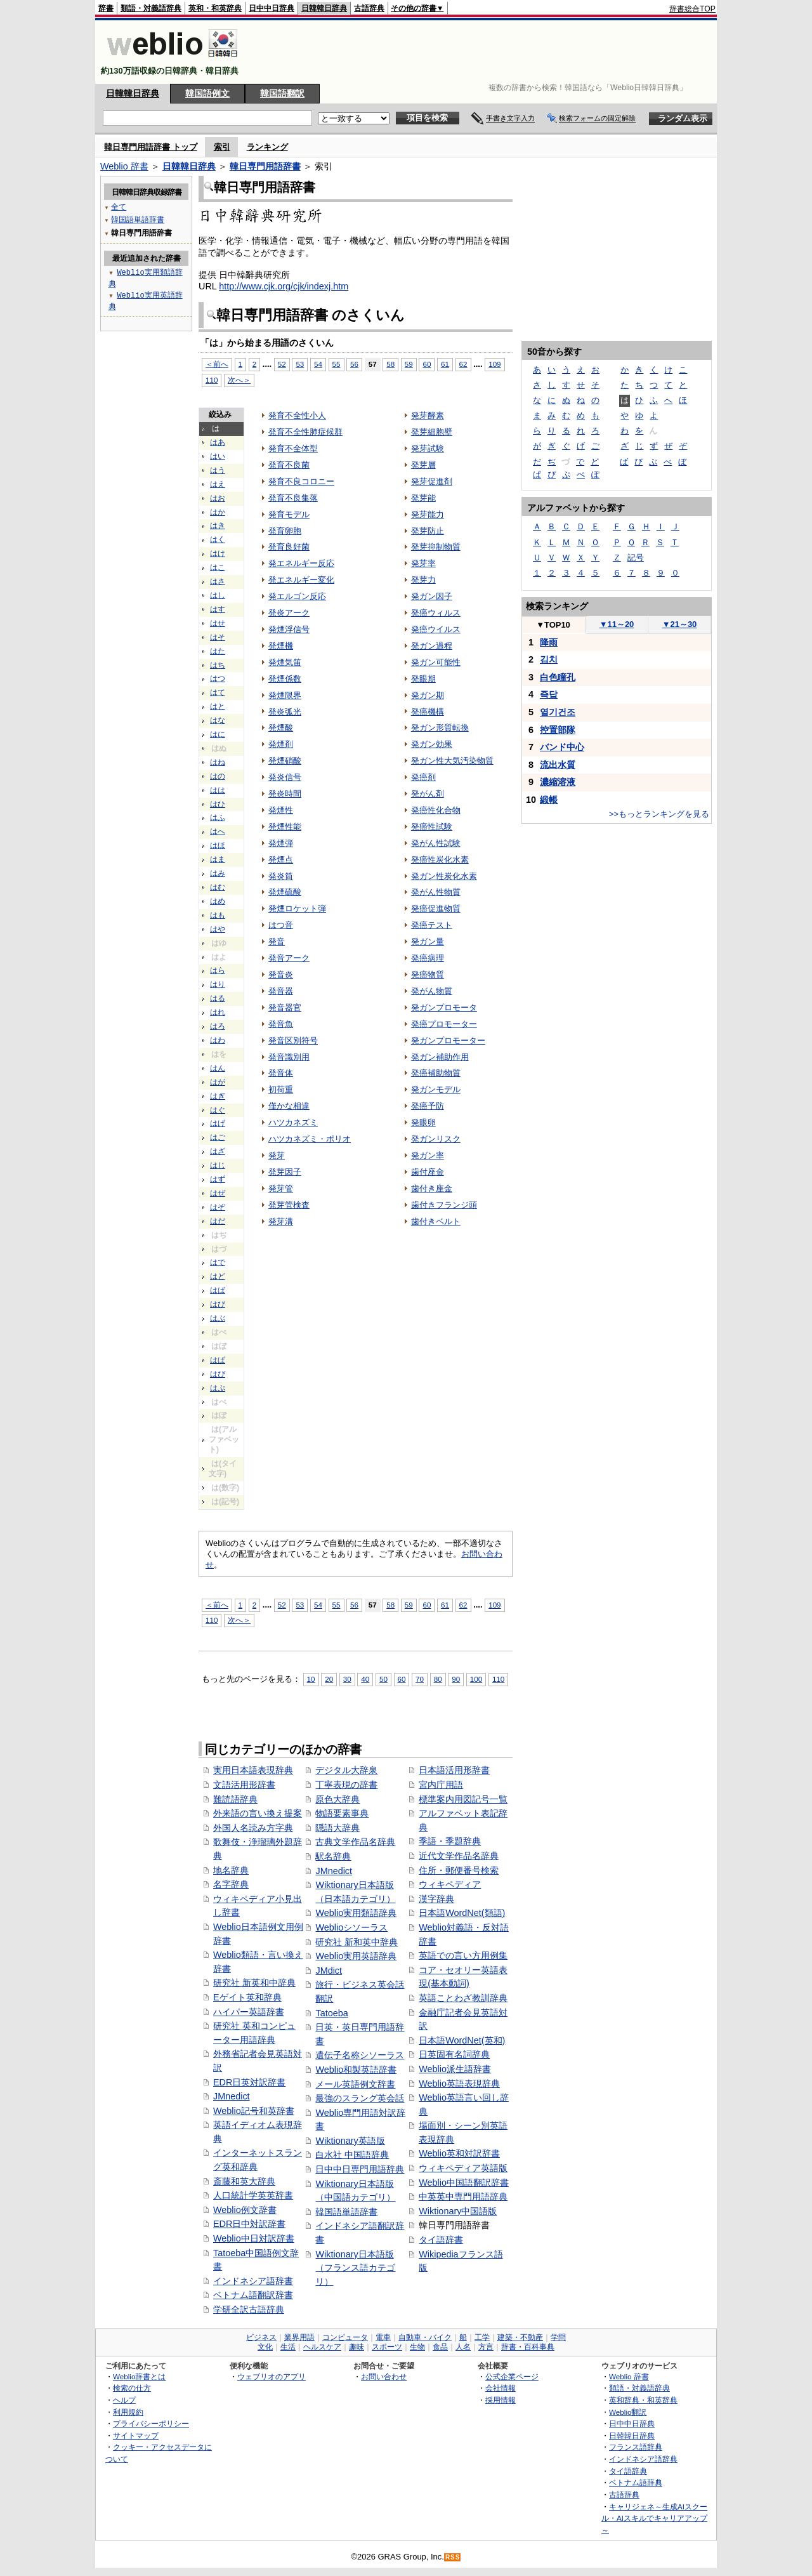 This screenshot has height=2576, width=812. I want to click on 人口統計学英英辞書, so click(253, 2195).